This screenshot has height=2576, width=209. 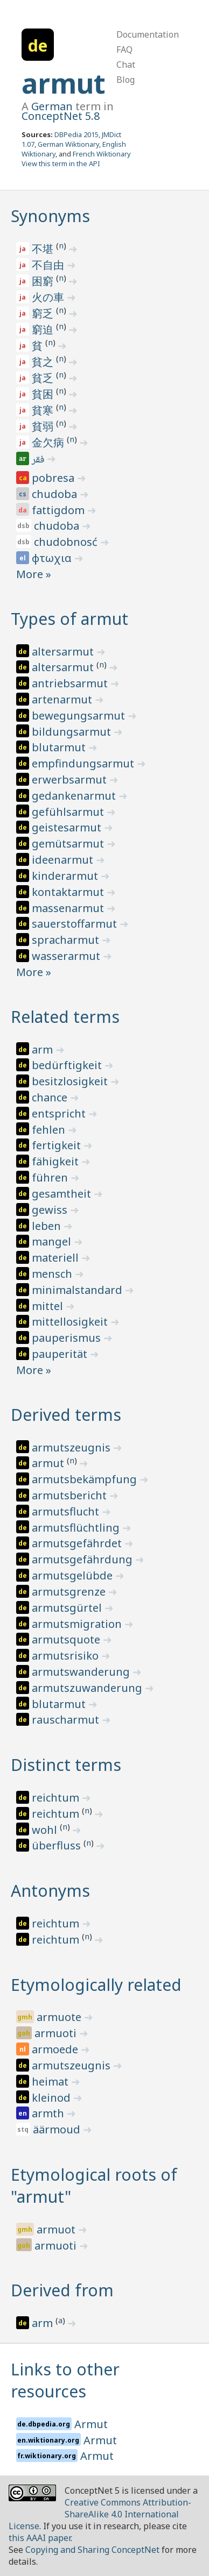 I want to click on 貧寒, so click(x=44, y=410).